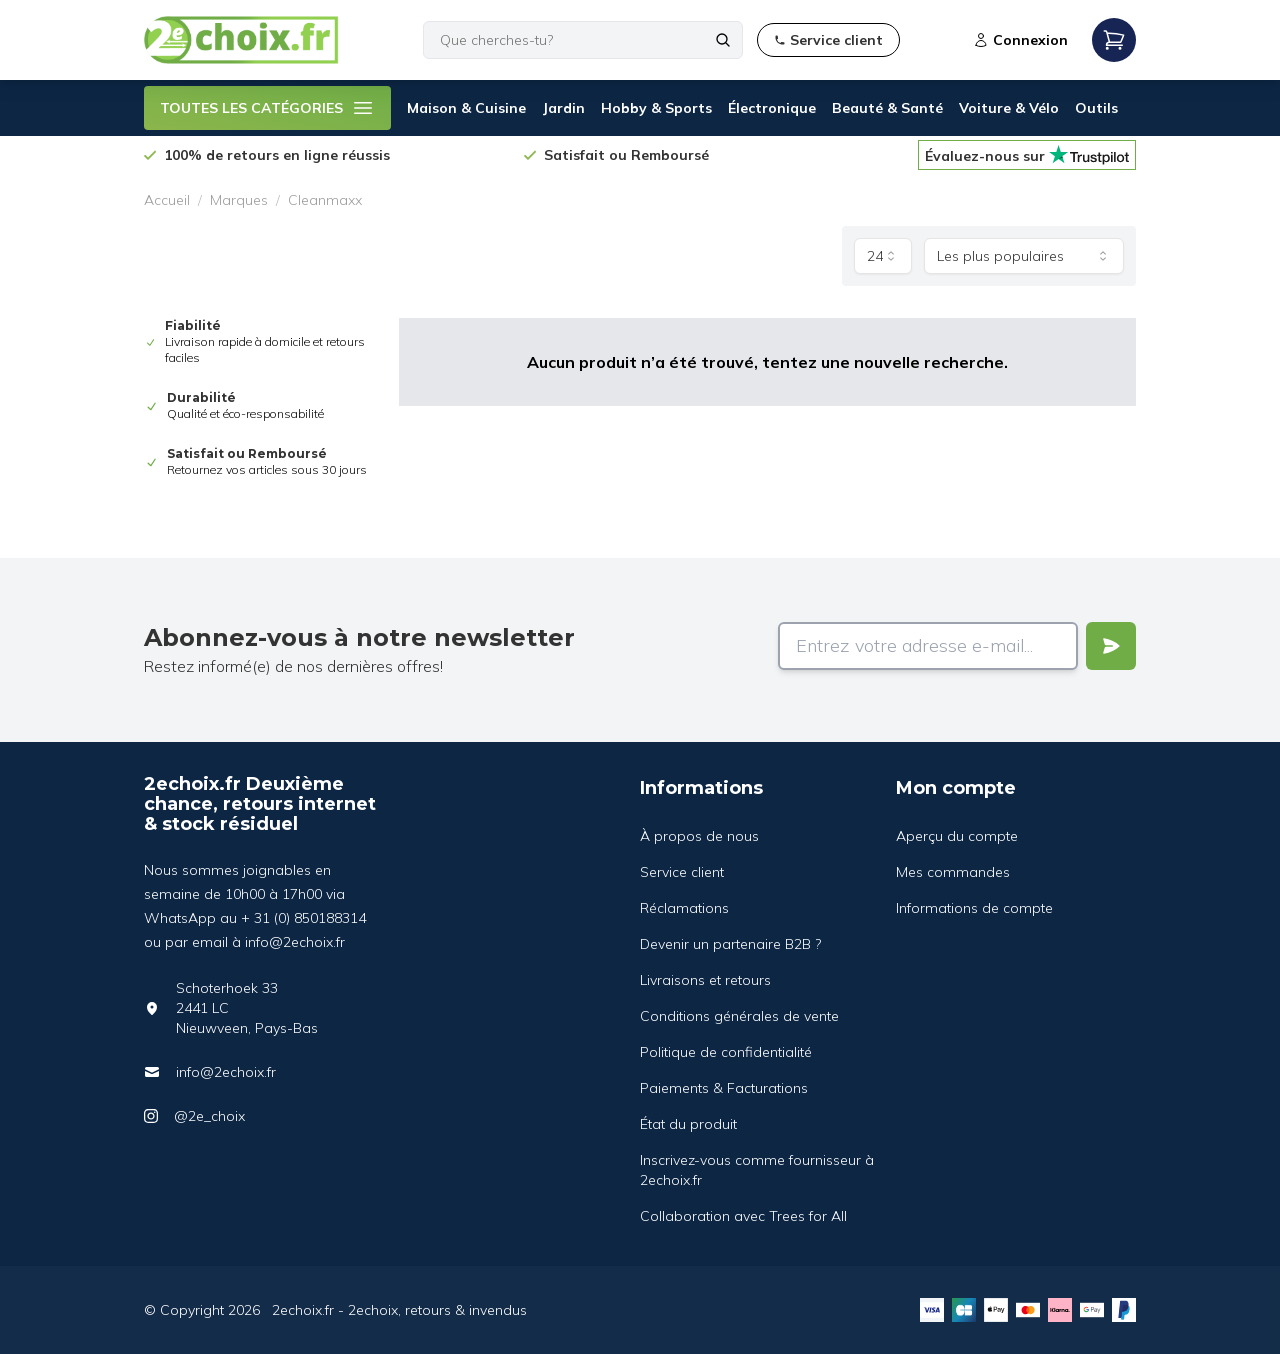 The height and width of the screenshot is (1354, 1280). Describe the element at coordinates (772, 108) in the screenshot. I see `Électronique` at that location.